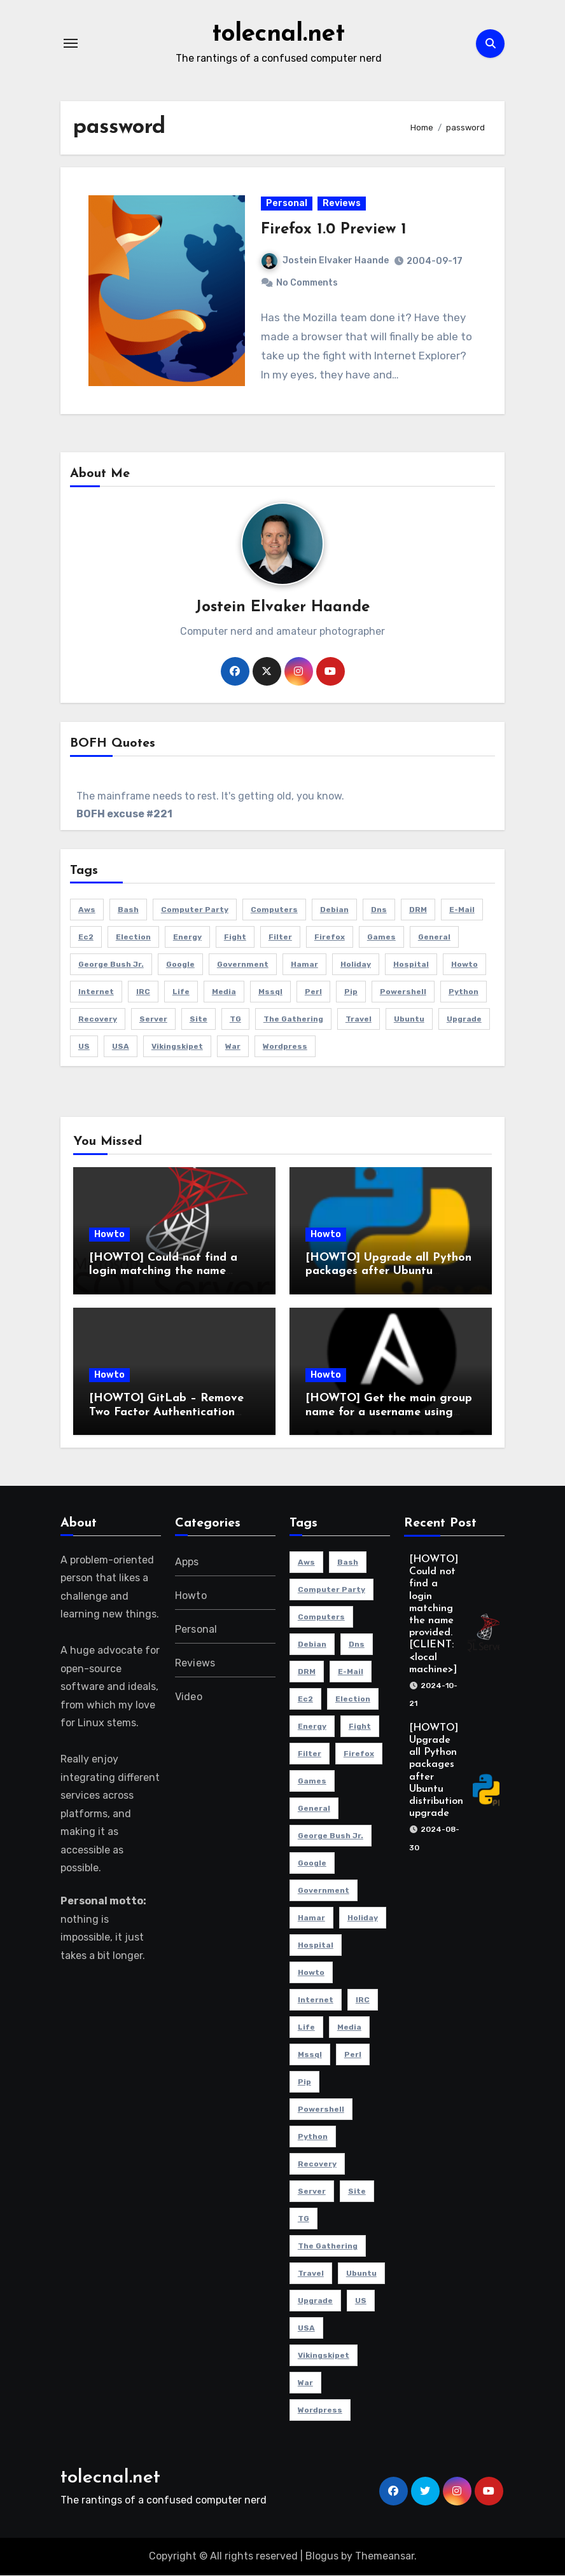 The height and width of the screenshot is (2576, 565). I want to click on Personal, so click(286, 203).